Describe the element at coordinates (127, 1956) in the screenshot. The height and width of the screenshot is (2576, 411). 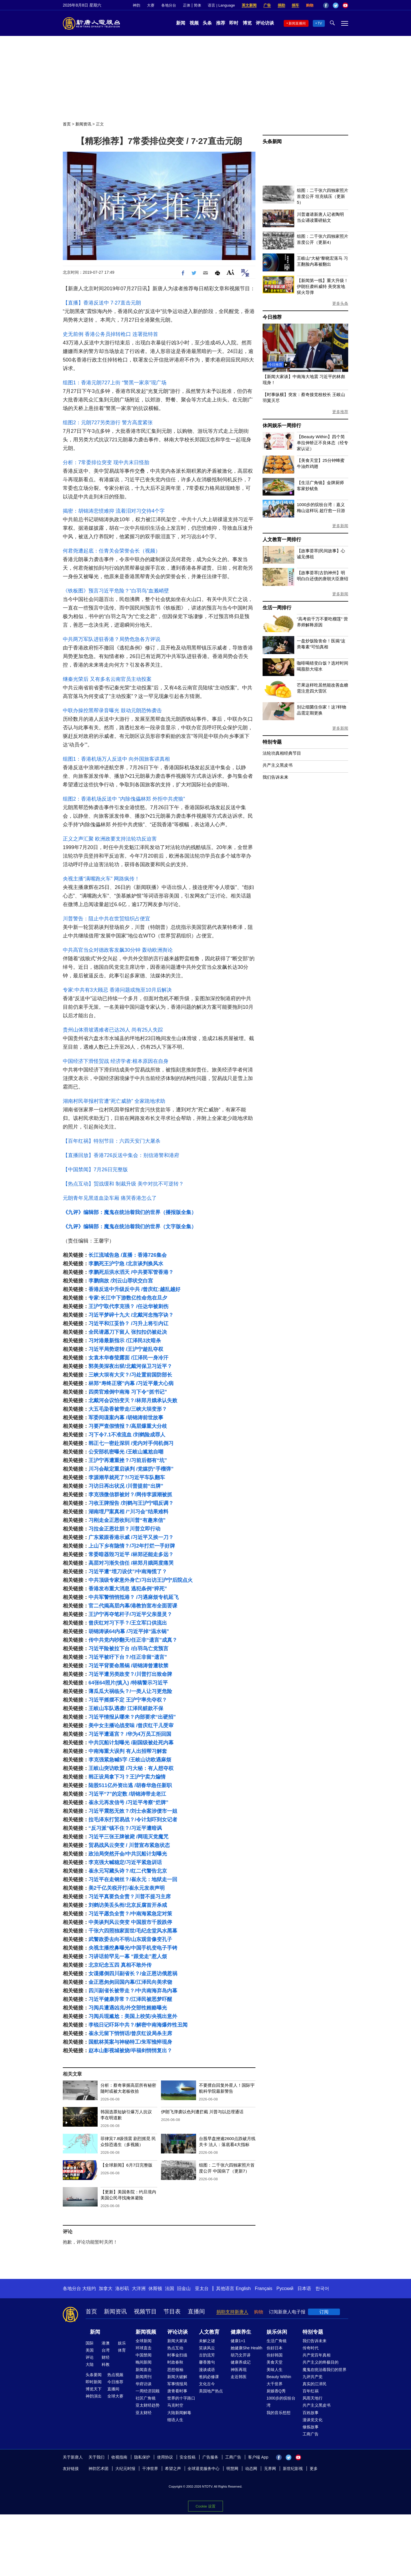
I see `习讲话前罕见一幕 “跟党走”惹人烦` at that location.